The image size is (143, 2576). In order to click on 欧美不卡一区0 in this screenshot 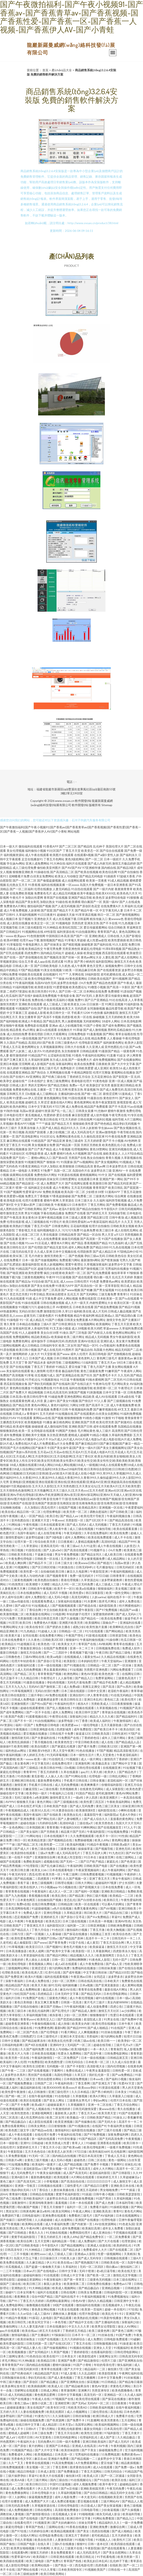, I will do `click(64, 1588)`.